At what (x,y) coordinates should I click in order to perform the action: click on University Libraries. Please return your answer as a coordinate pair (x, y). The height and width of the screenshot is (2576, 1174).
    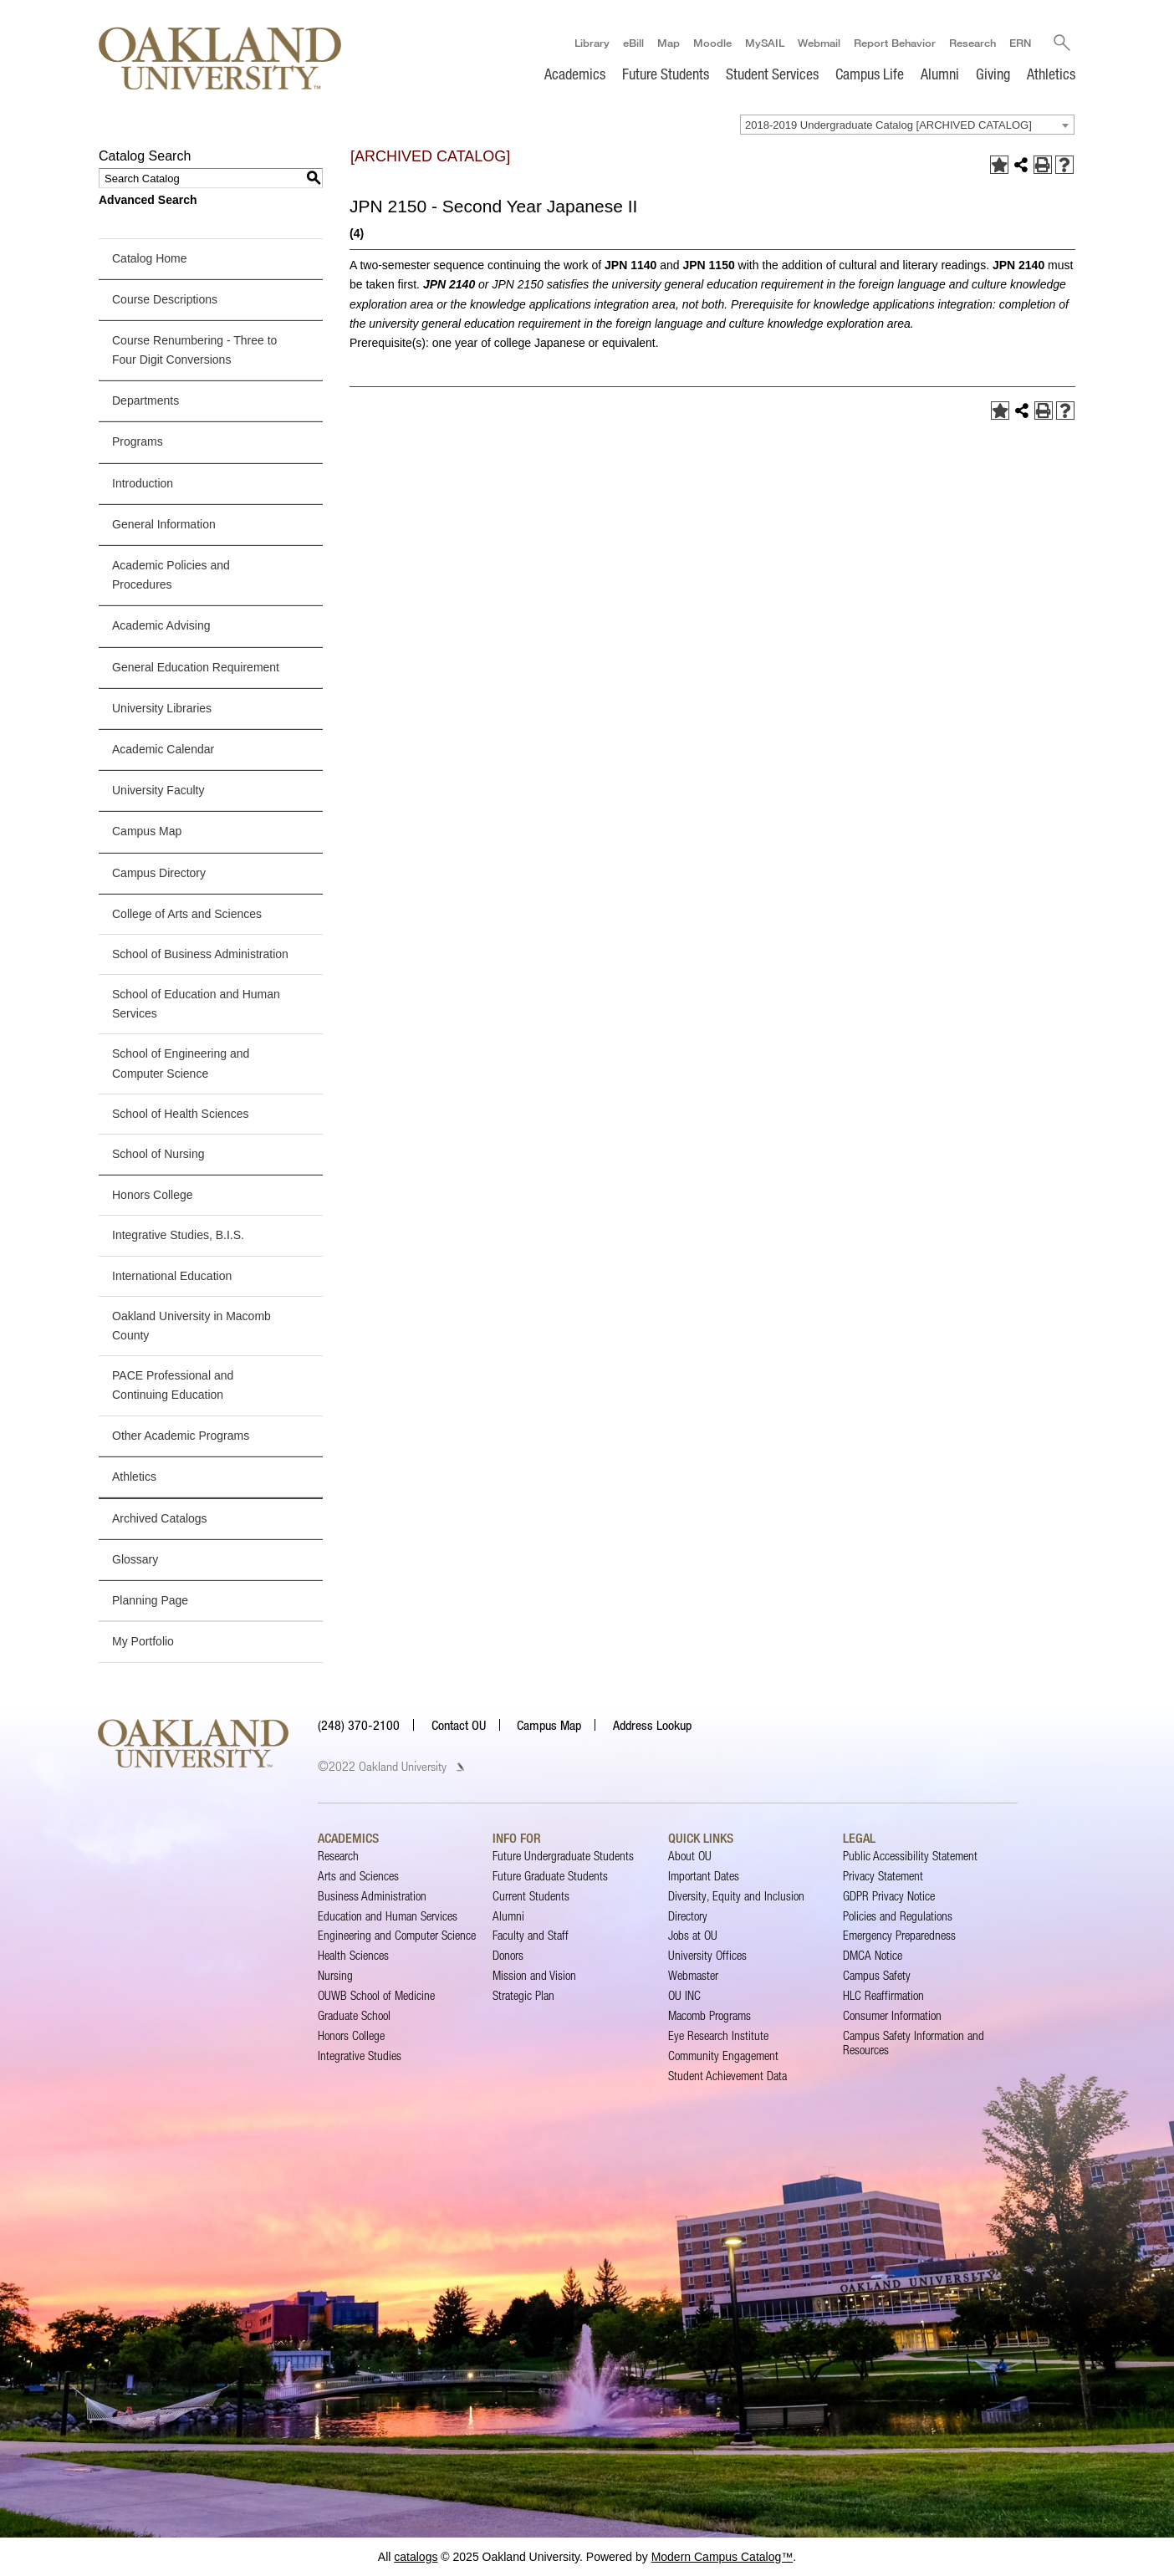
    Looking at the image, I should click on (162, 708).